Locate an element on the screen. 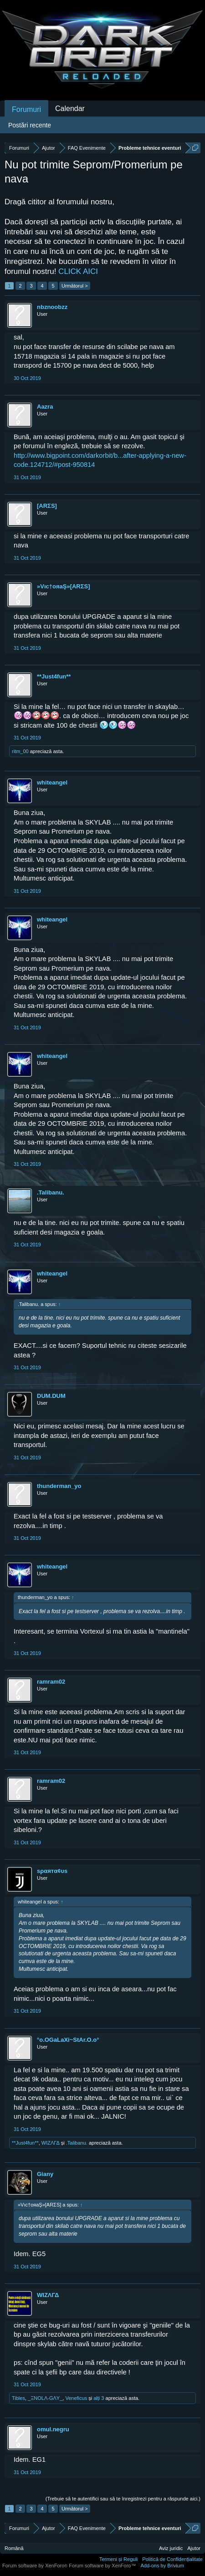 Image resolution: width=205 pixels, height=2576 pixels. Aazra is located at coordinates (45, 406).